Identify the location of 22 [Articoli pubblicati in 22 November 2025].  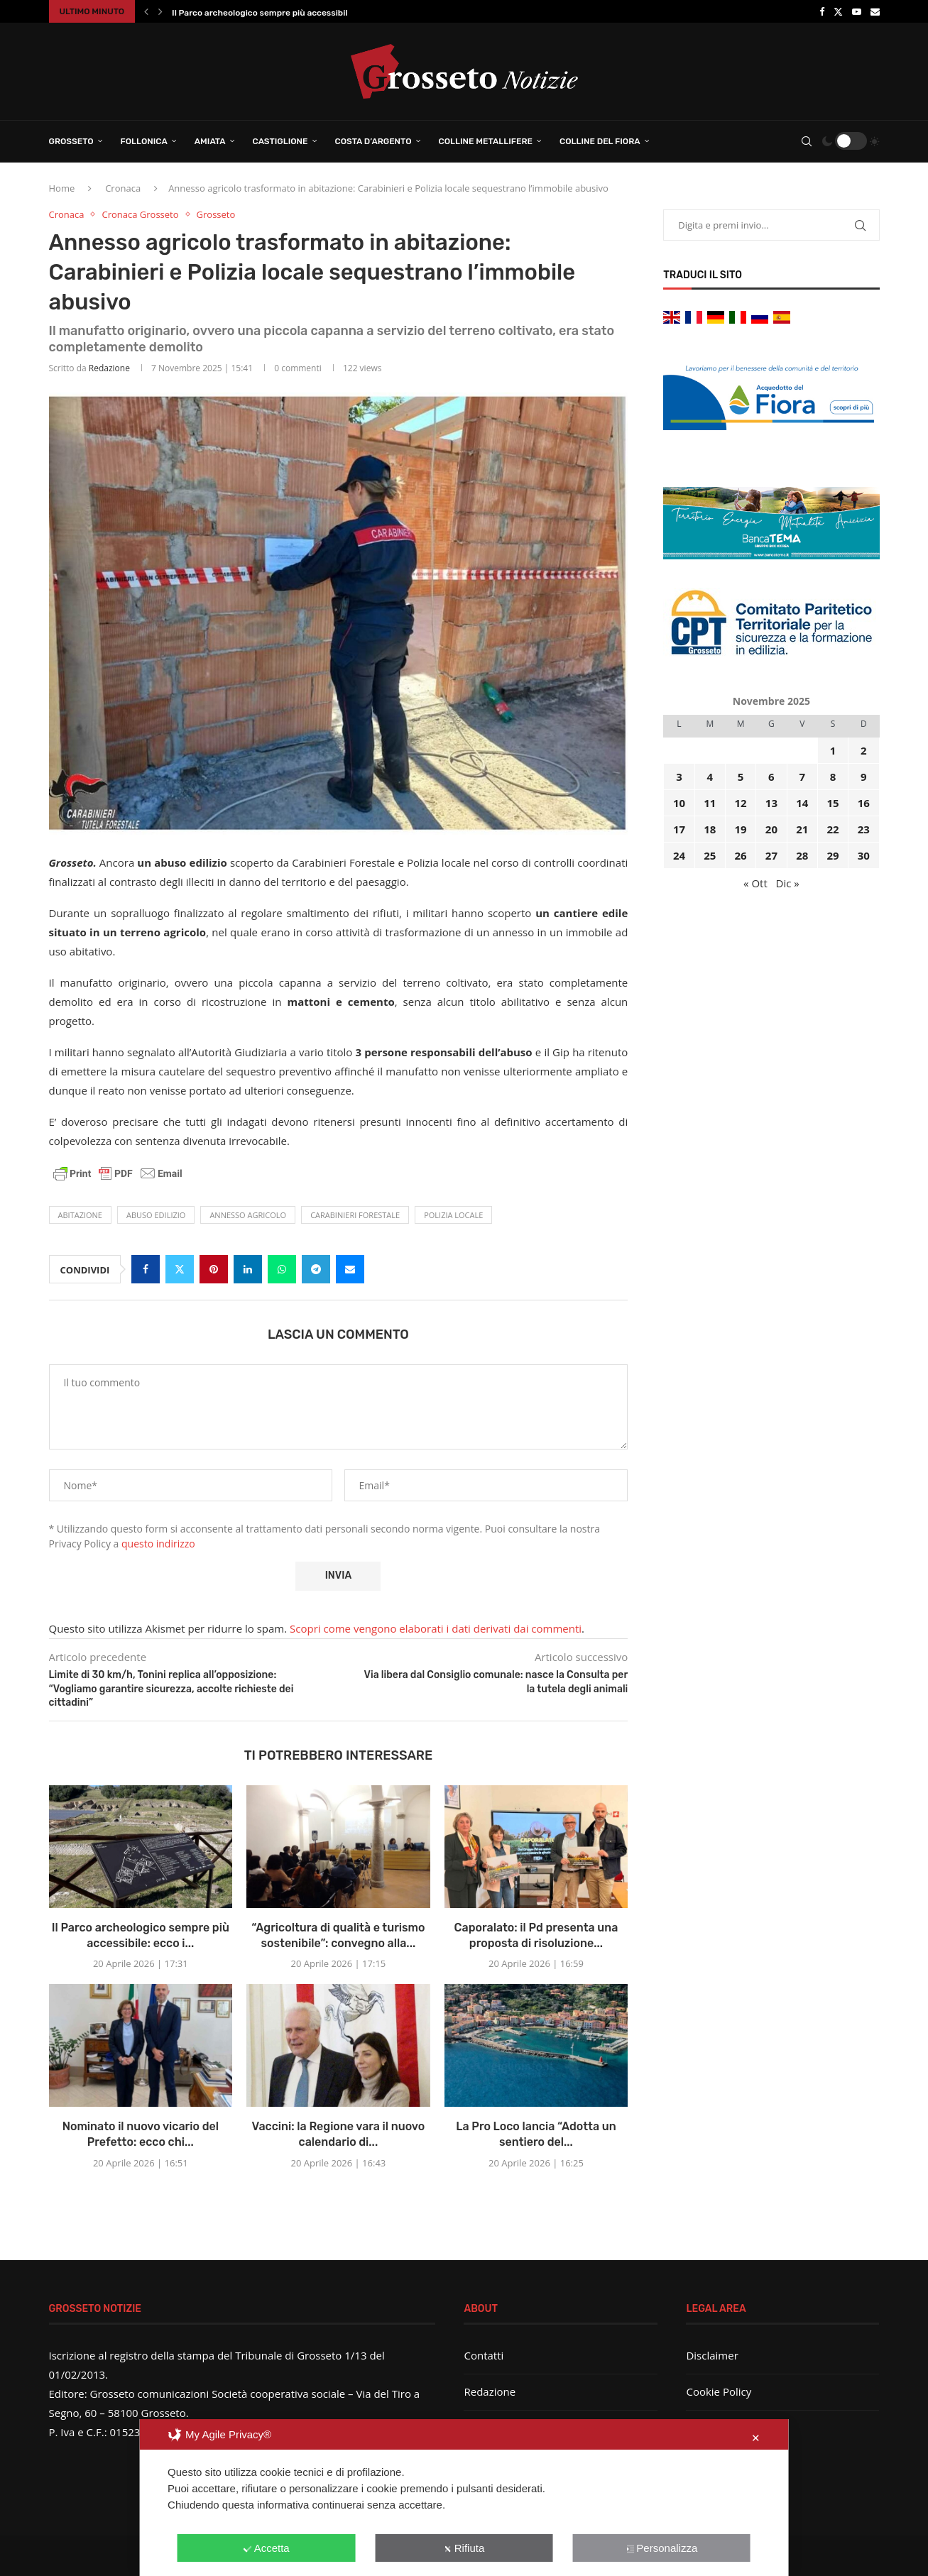
(832, 829).